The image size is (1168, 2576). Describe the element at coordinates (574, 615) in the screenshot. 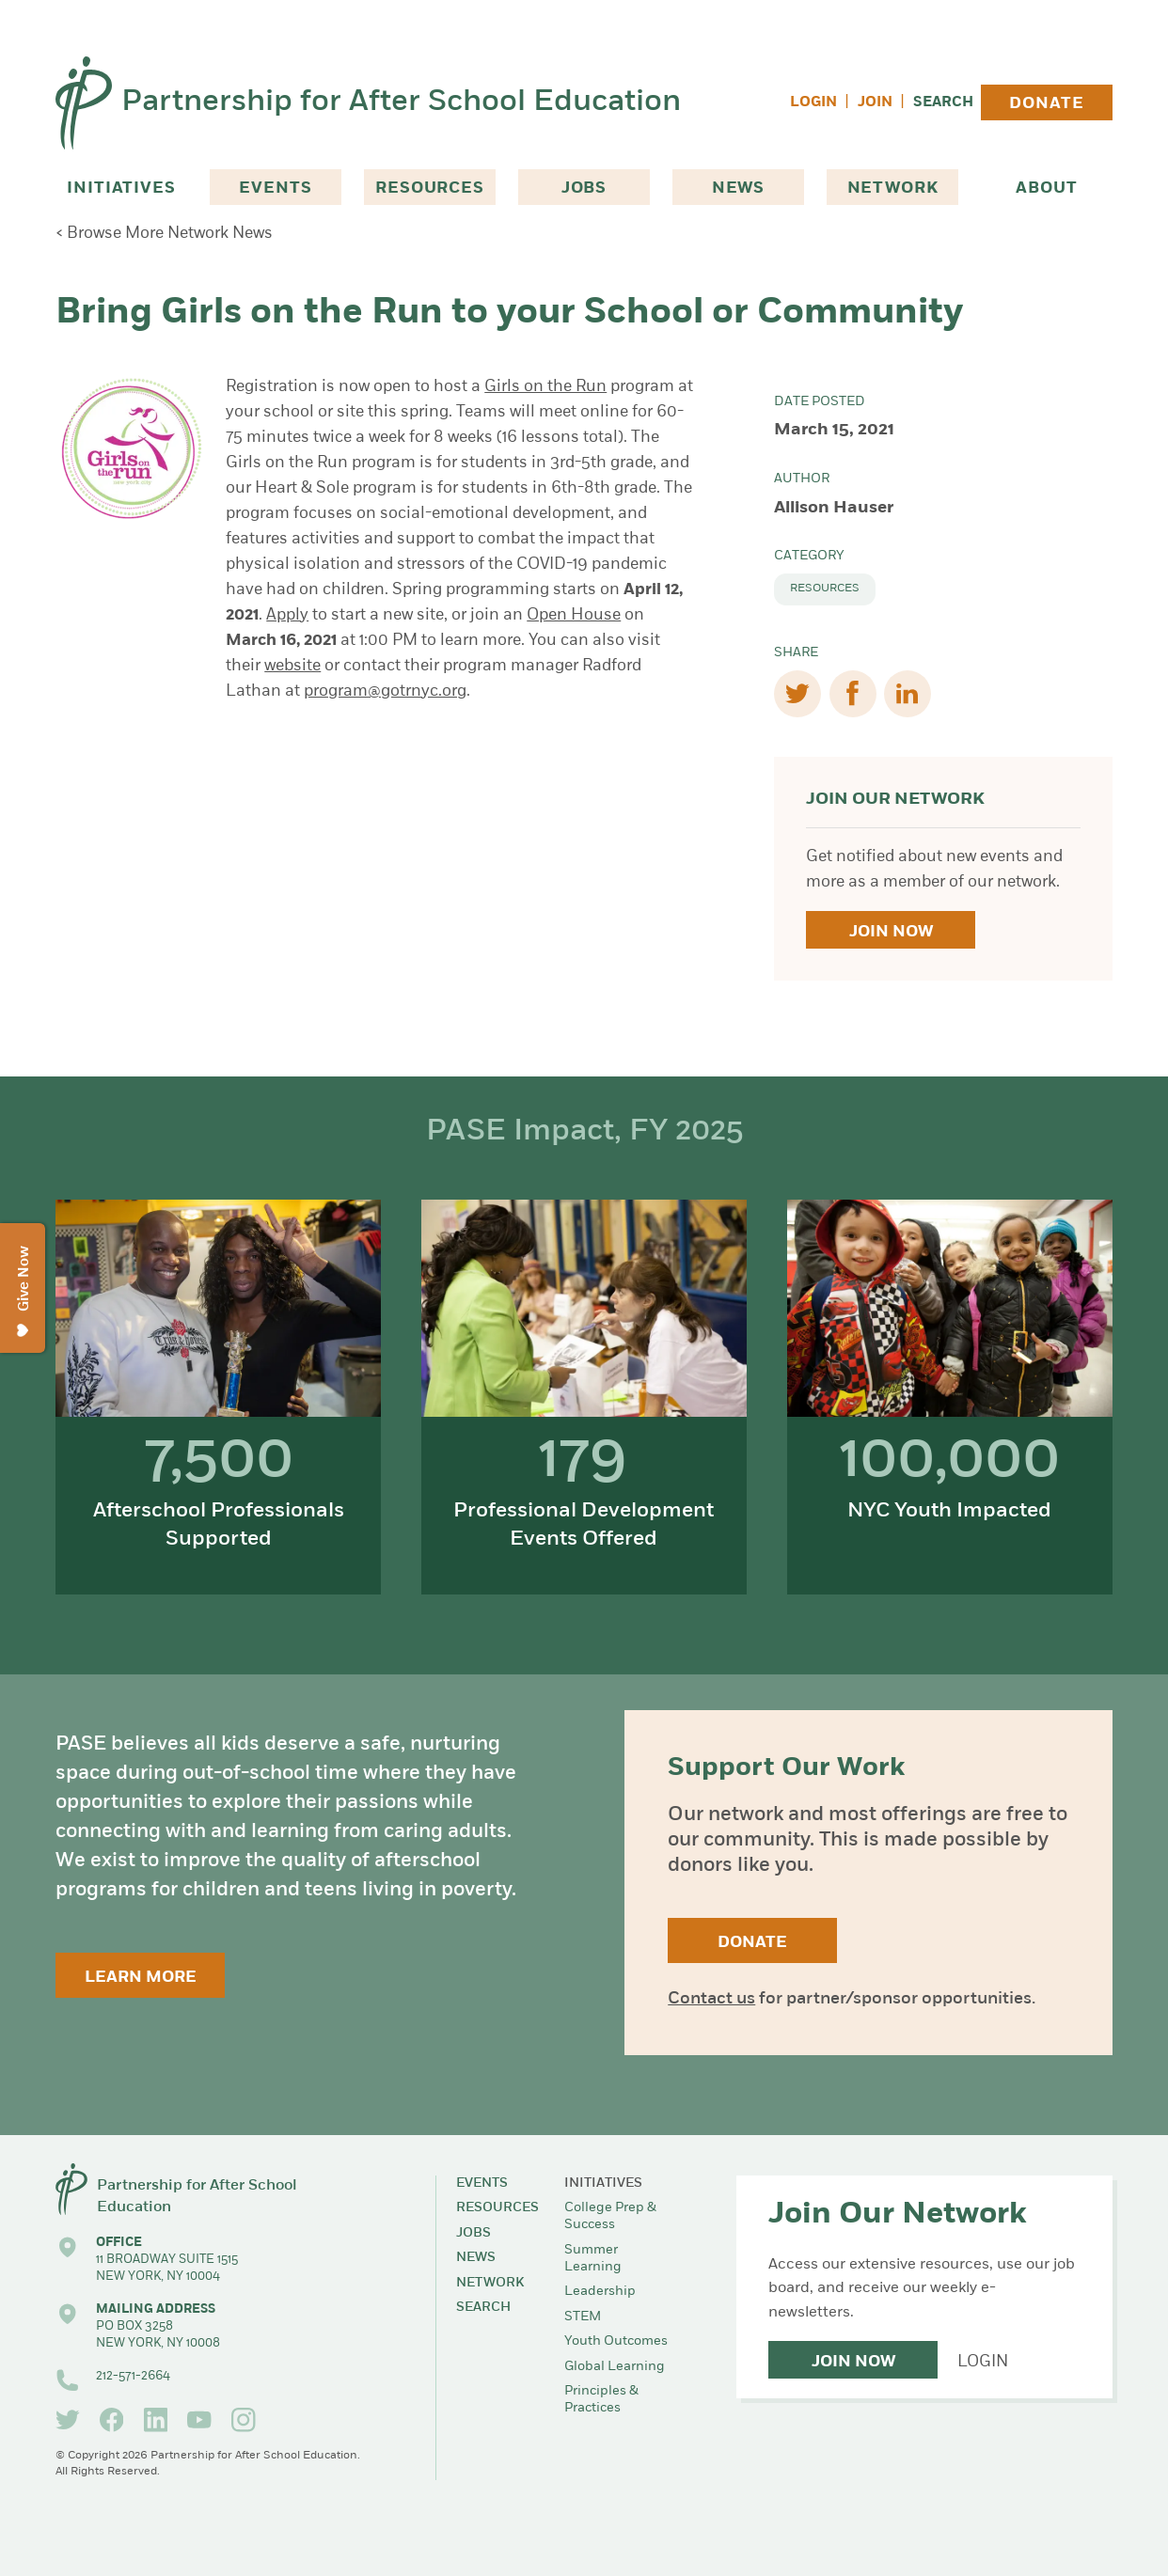

I see `Open House` at that location.